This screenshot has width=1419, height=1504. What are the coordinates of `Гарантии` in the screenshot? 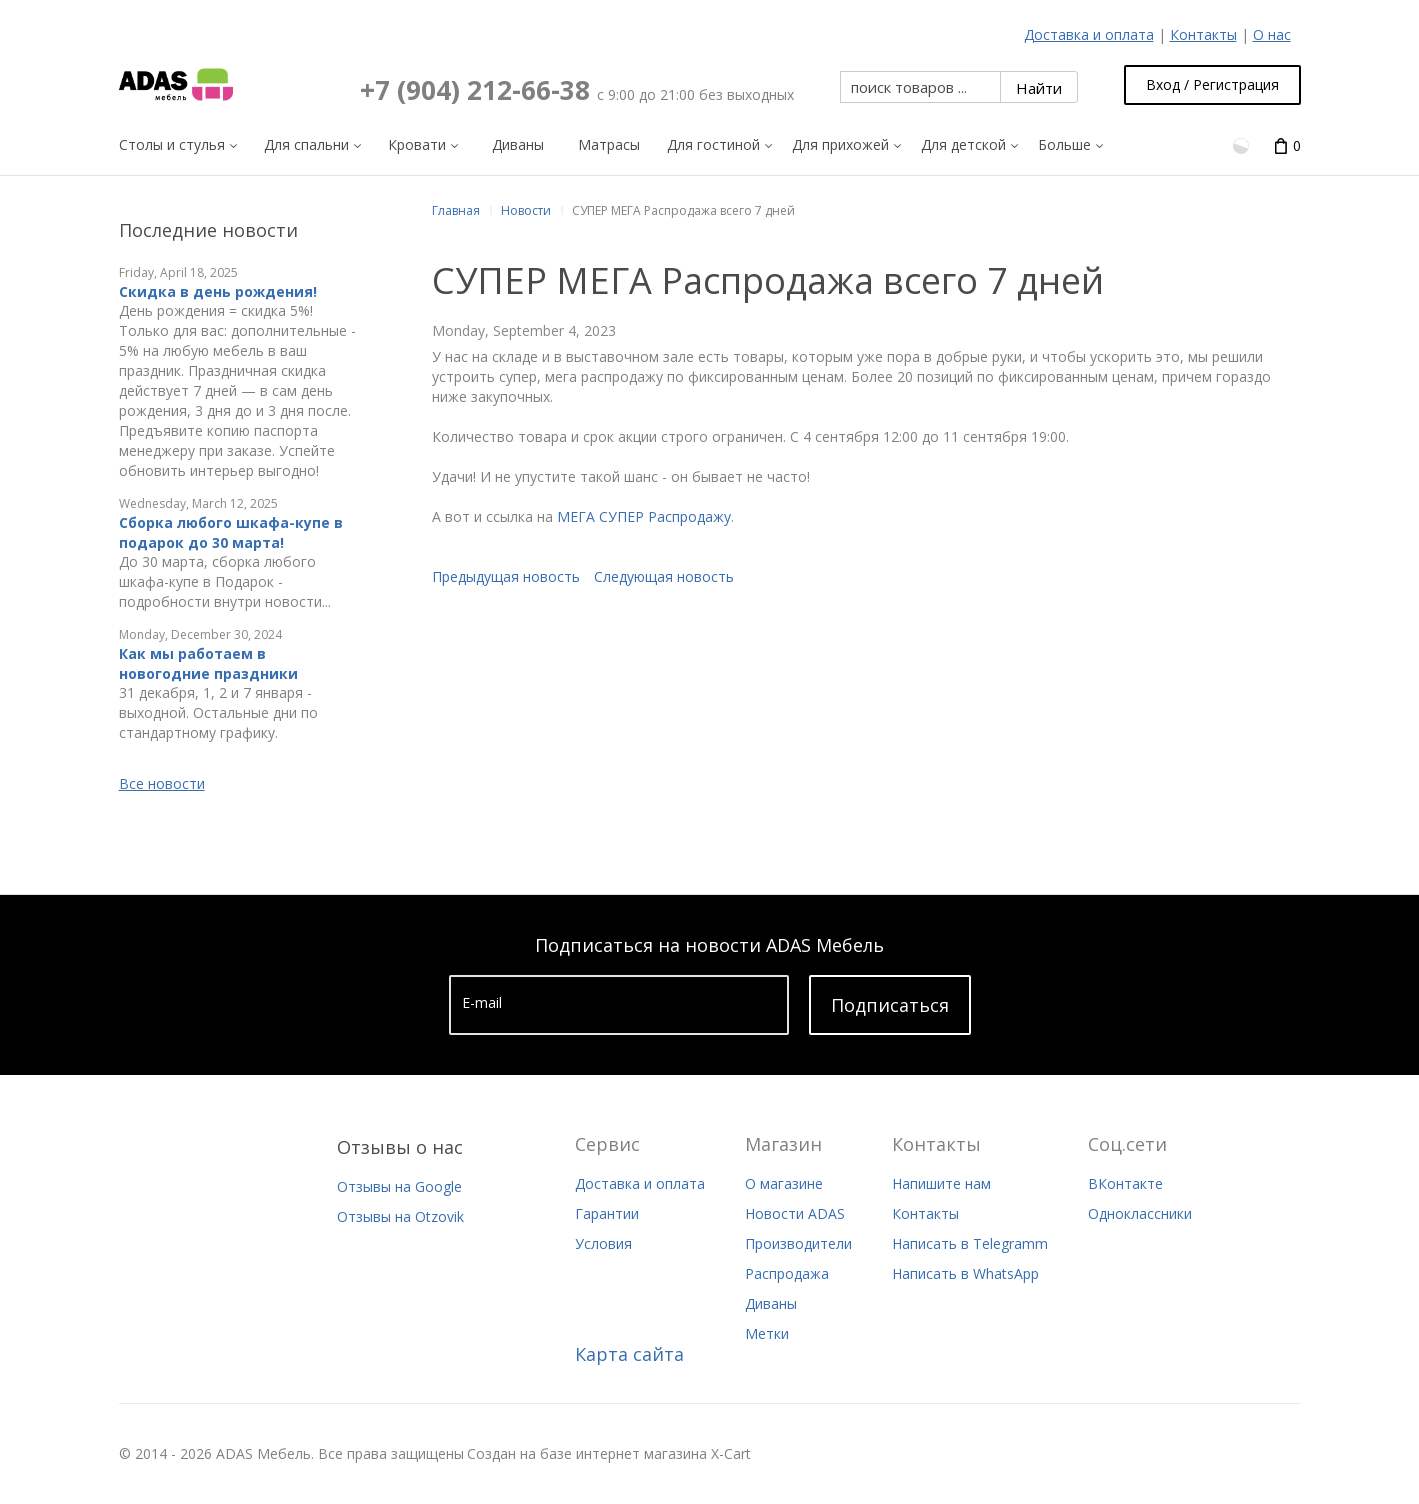 It's located at (607, 1213).